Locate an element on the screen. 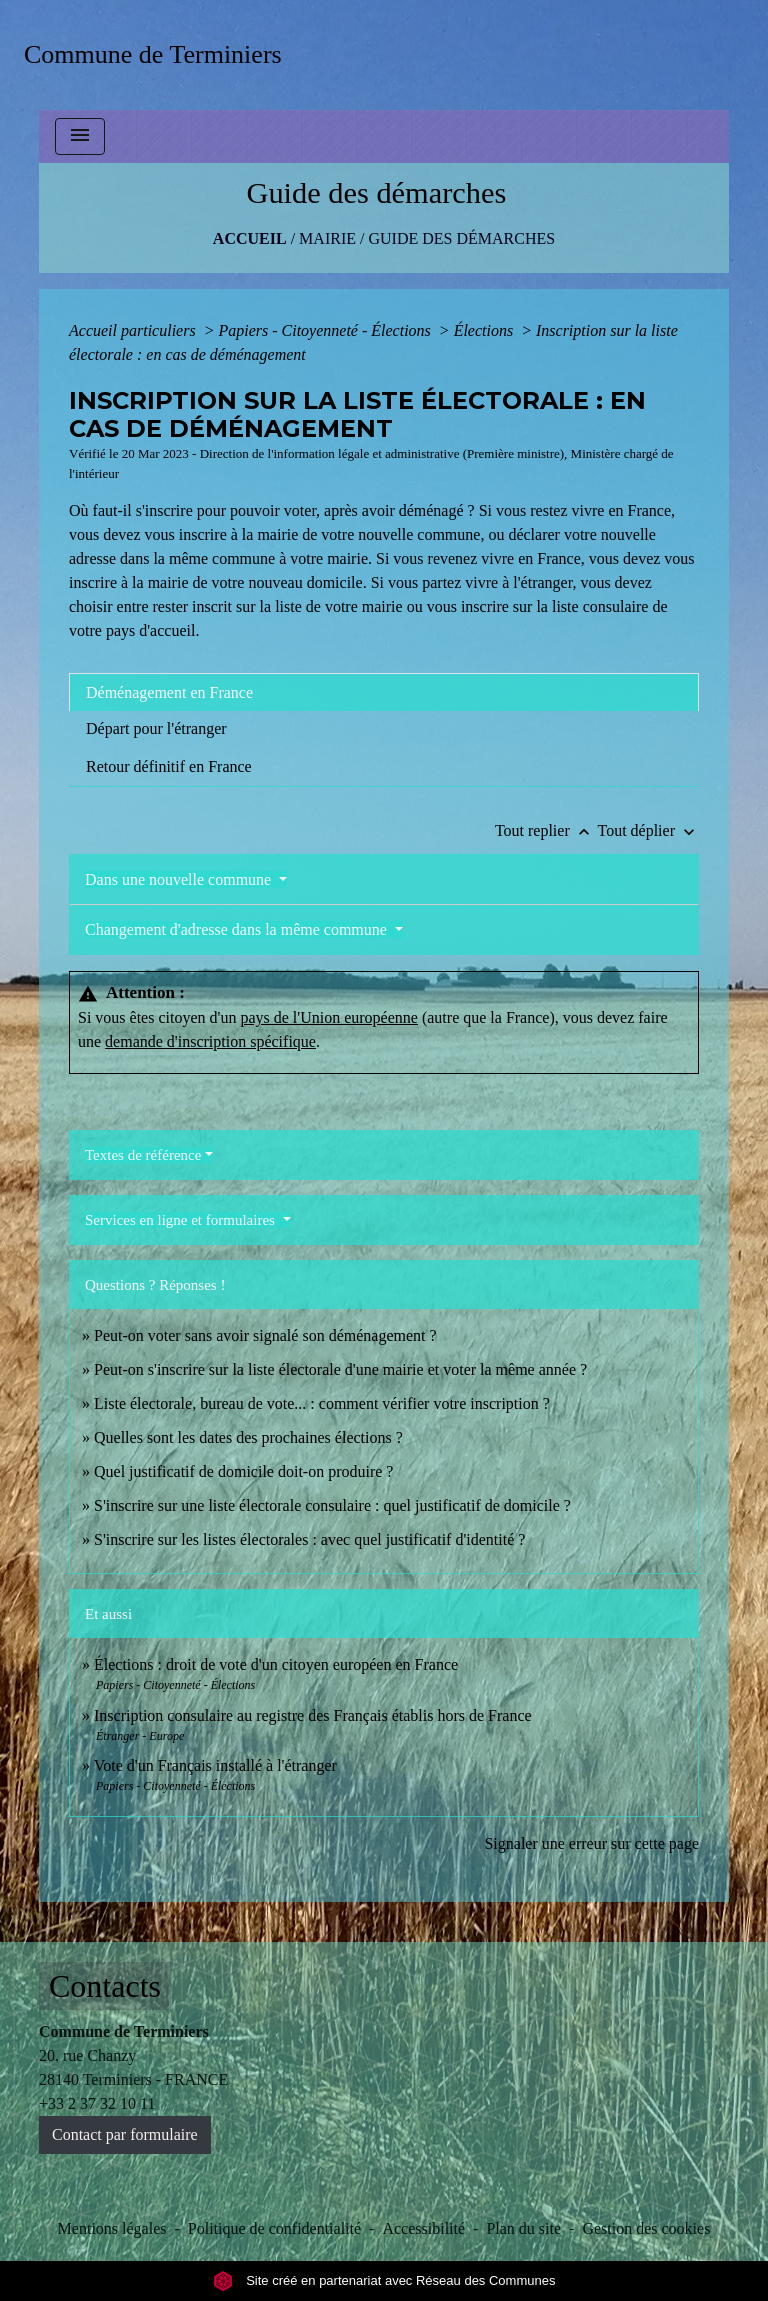 The height and width of the screenshot is (2301, 768). demande d'inscription spécifique is located at coordinates (210, 1041).